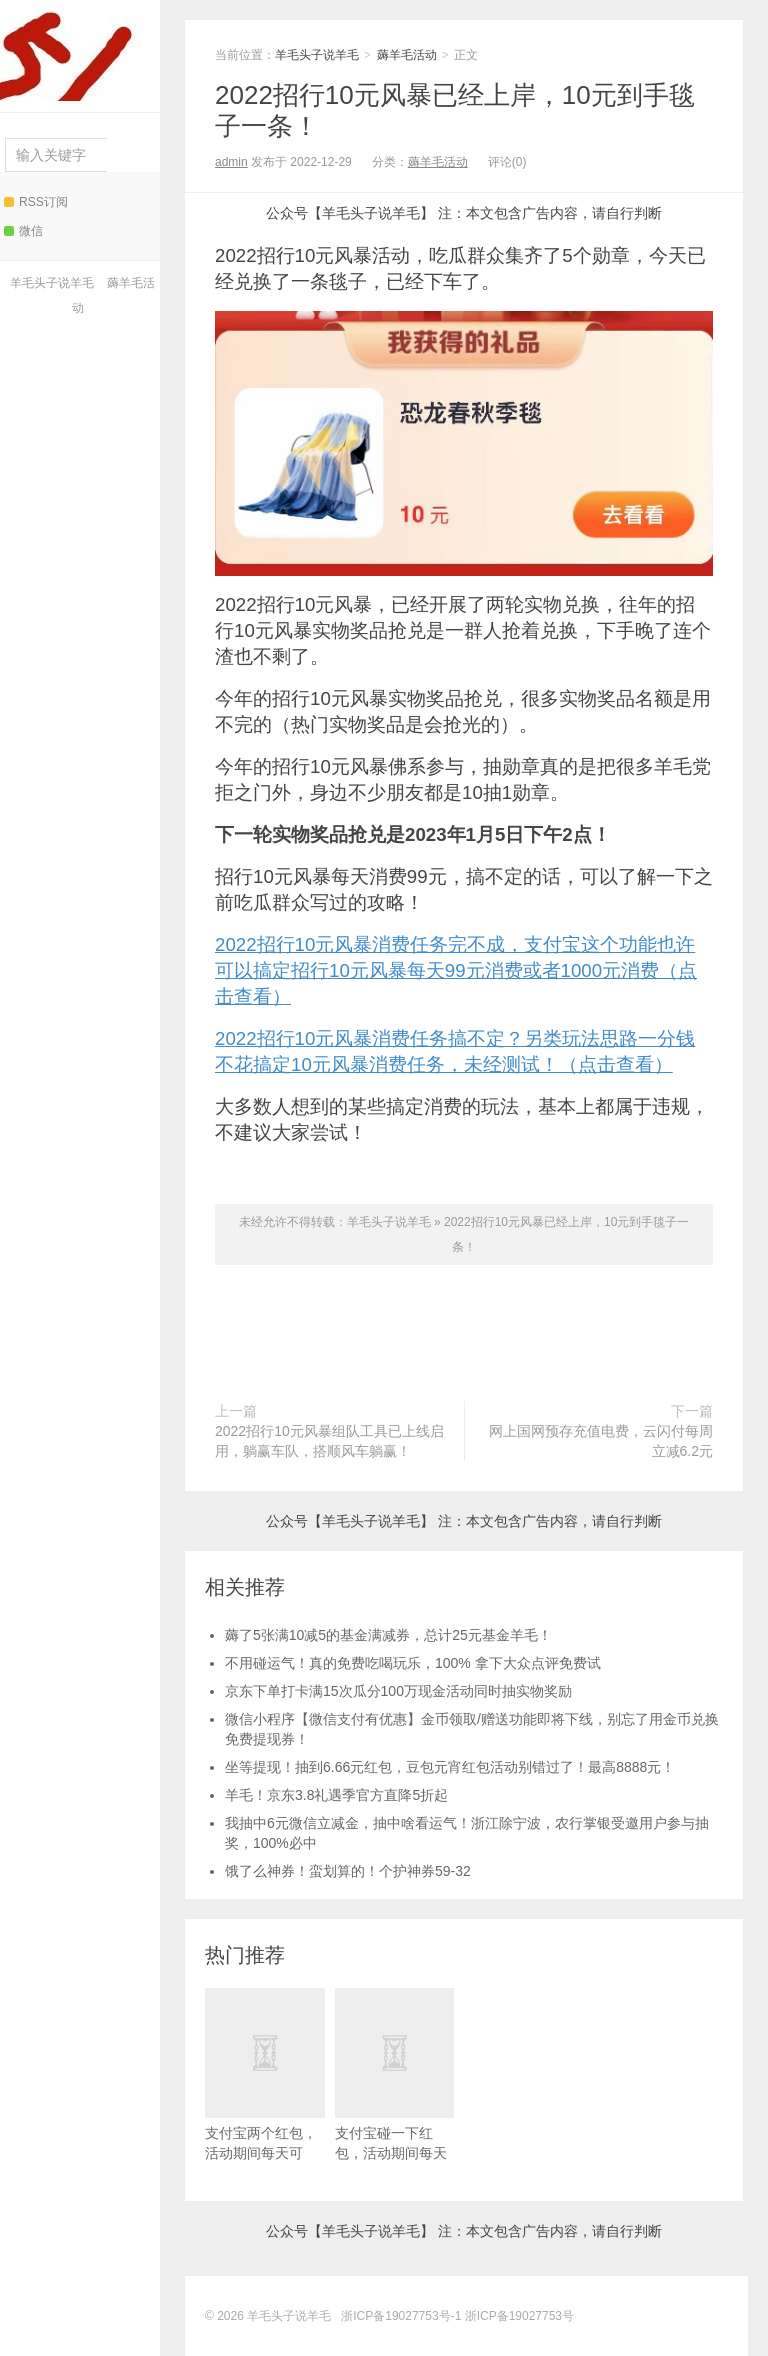 The width and height of the screenshot is (768, 2356). Describe the element at coordinates (413, 1663) in the screenshot. I see `不用碰运气！真的免费吃喝玩乐，100% 拿下大众点评免费试` at that location.